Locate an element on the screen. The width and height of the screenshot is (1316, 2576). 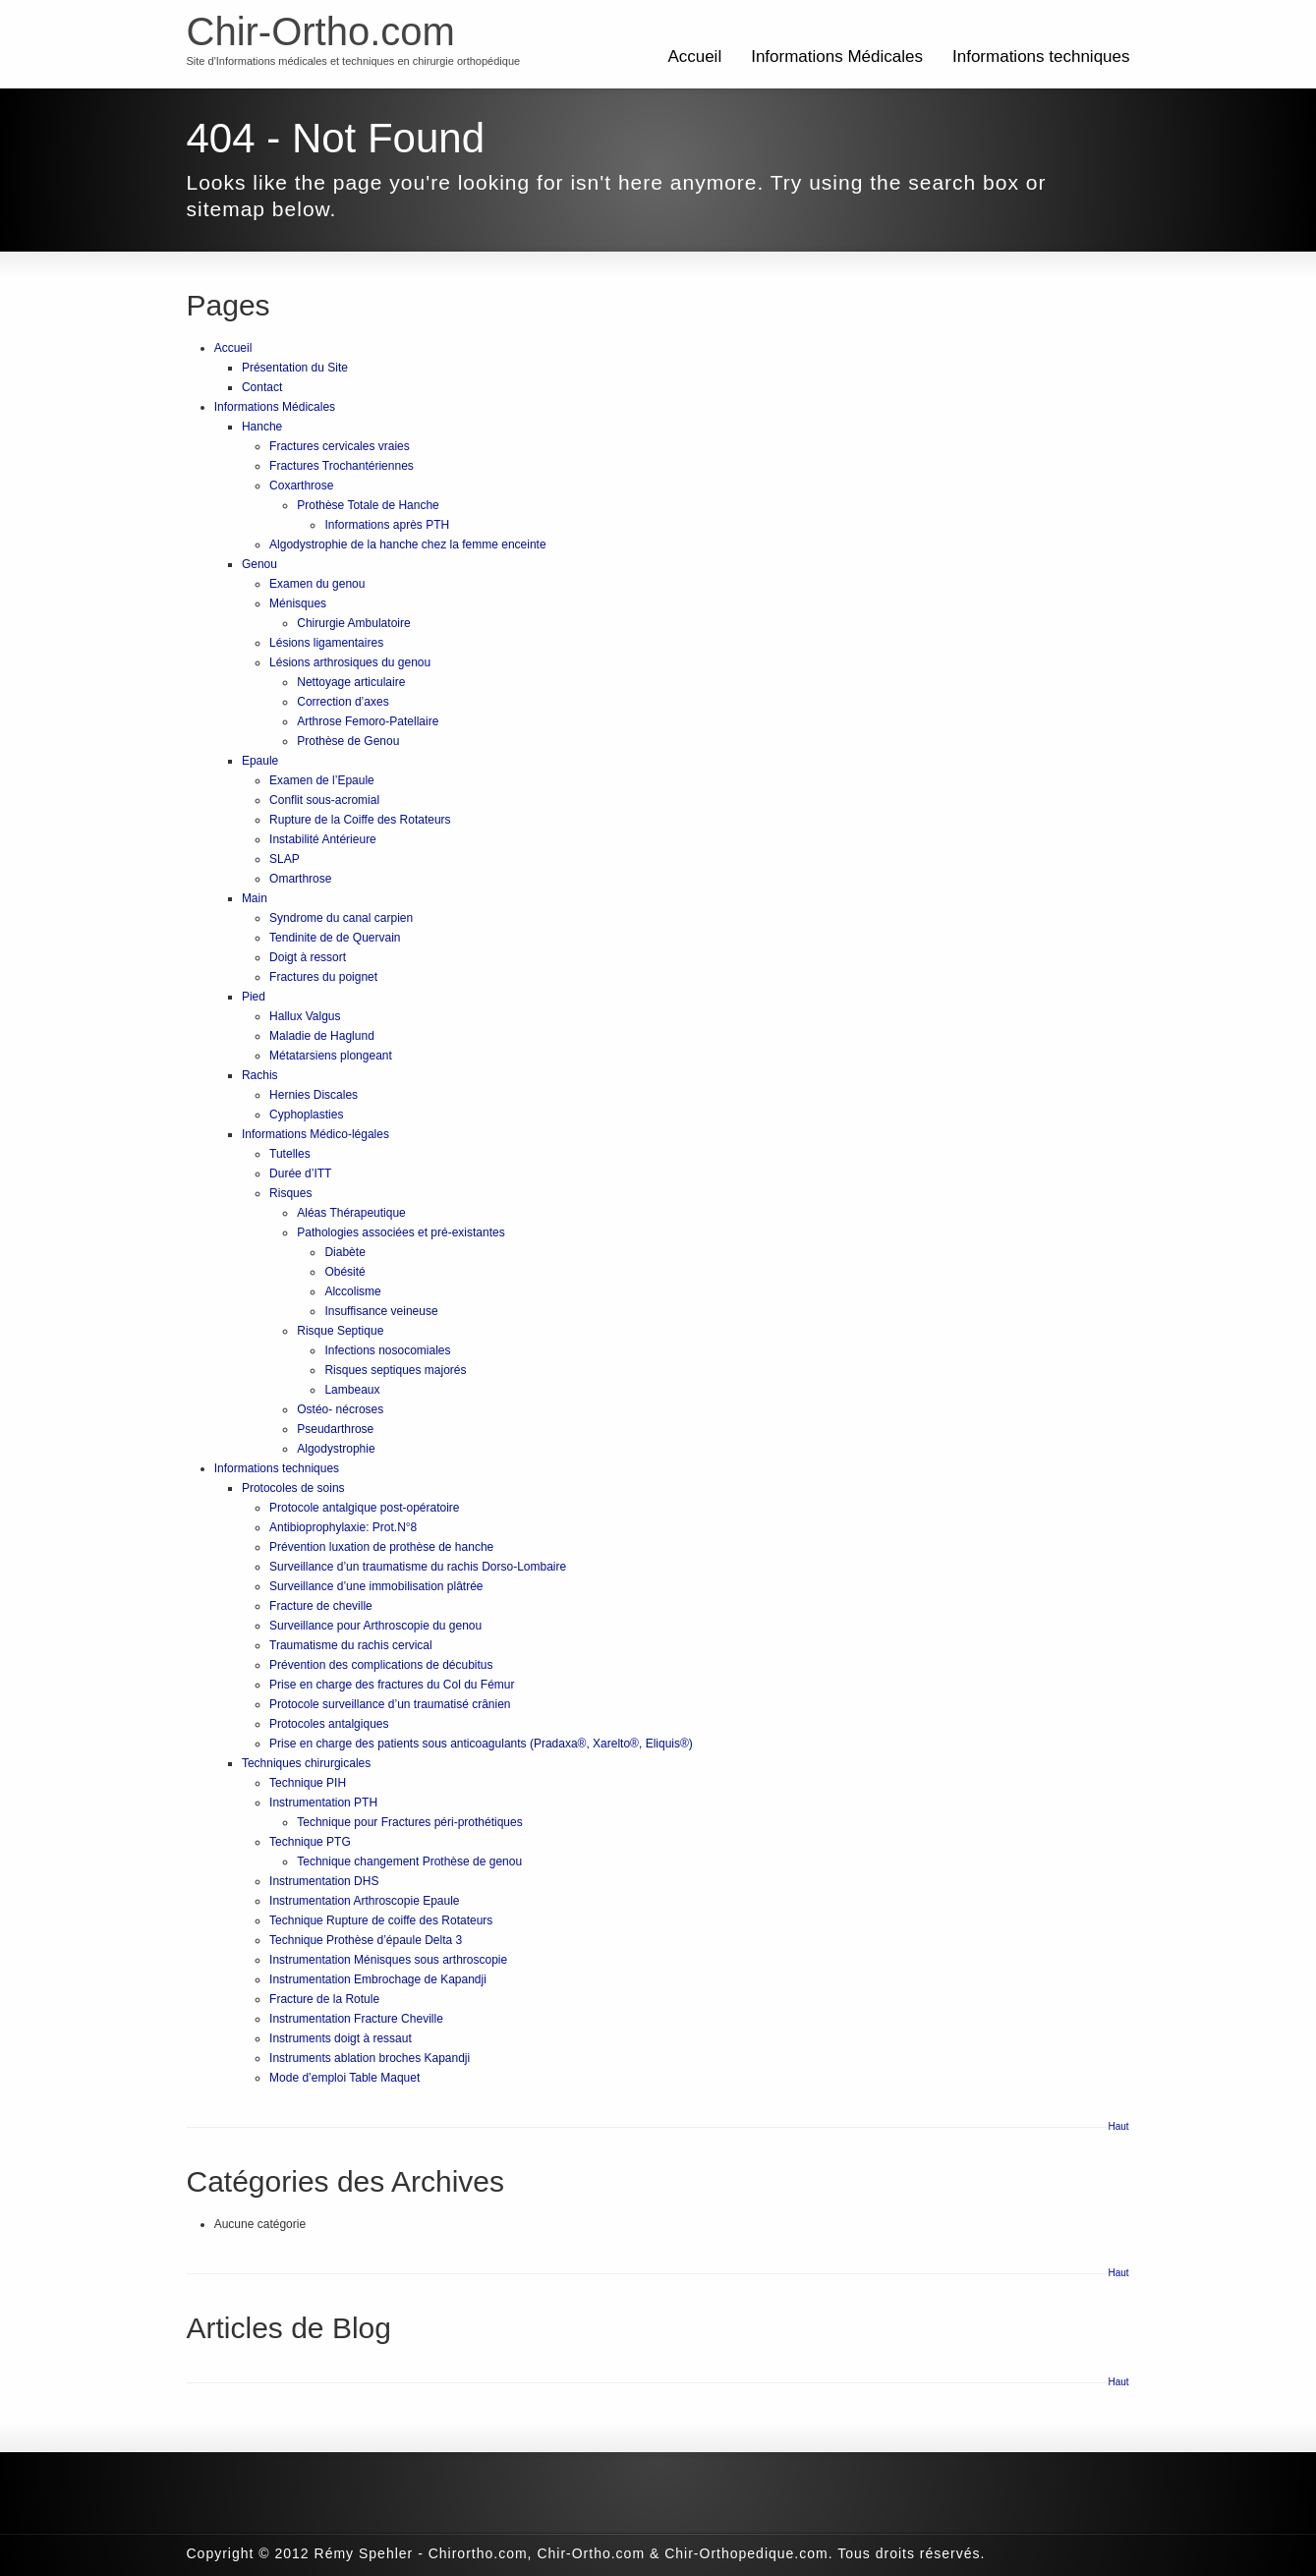
Surveillance pour Arthroscopie du genou is located at coordinates (375, 1625).